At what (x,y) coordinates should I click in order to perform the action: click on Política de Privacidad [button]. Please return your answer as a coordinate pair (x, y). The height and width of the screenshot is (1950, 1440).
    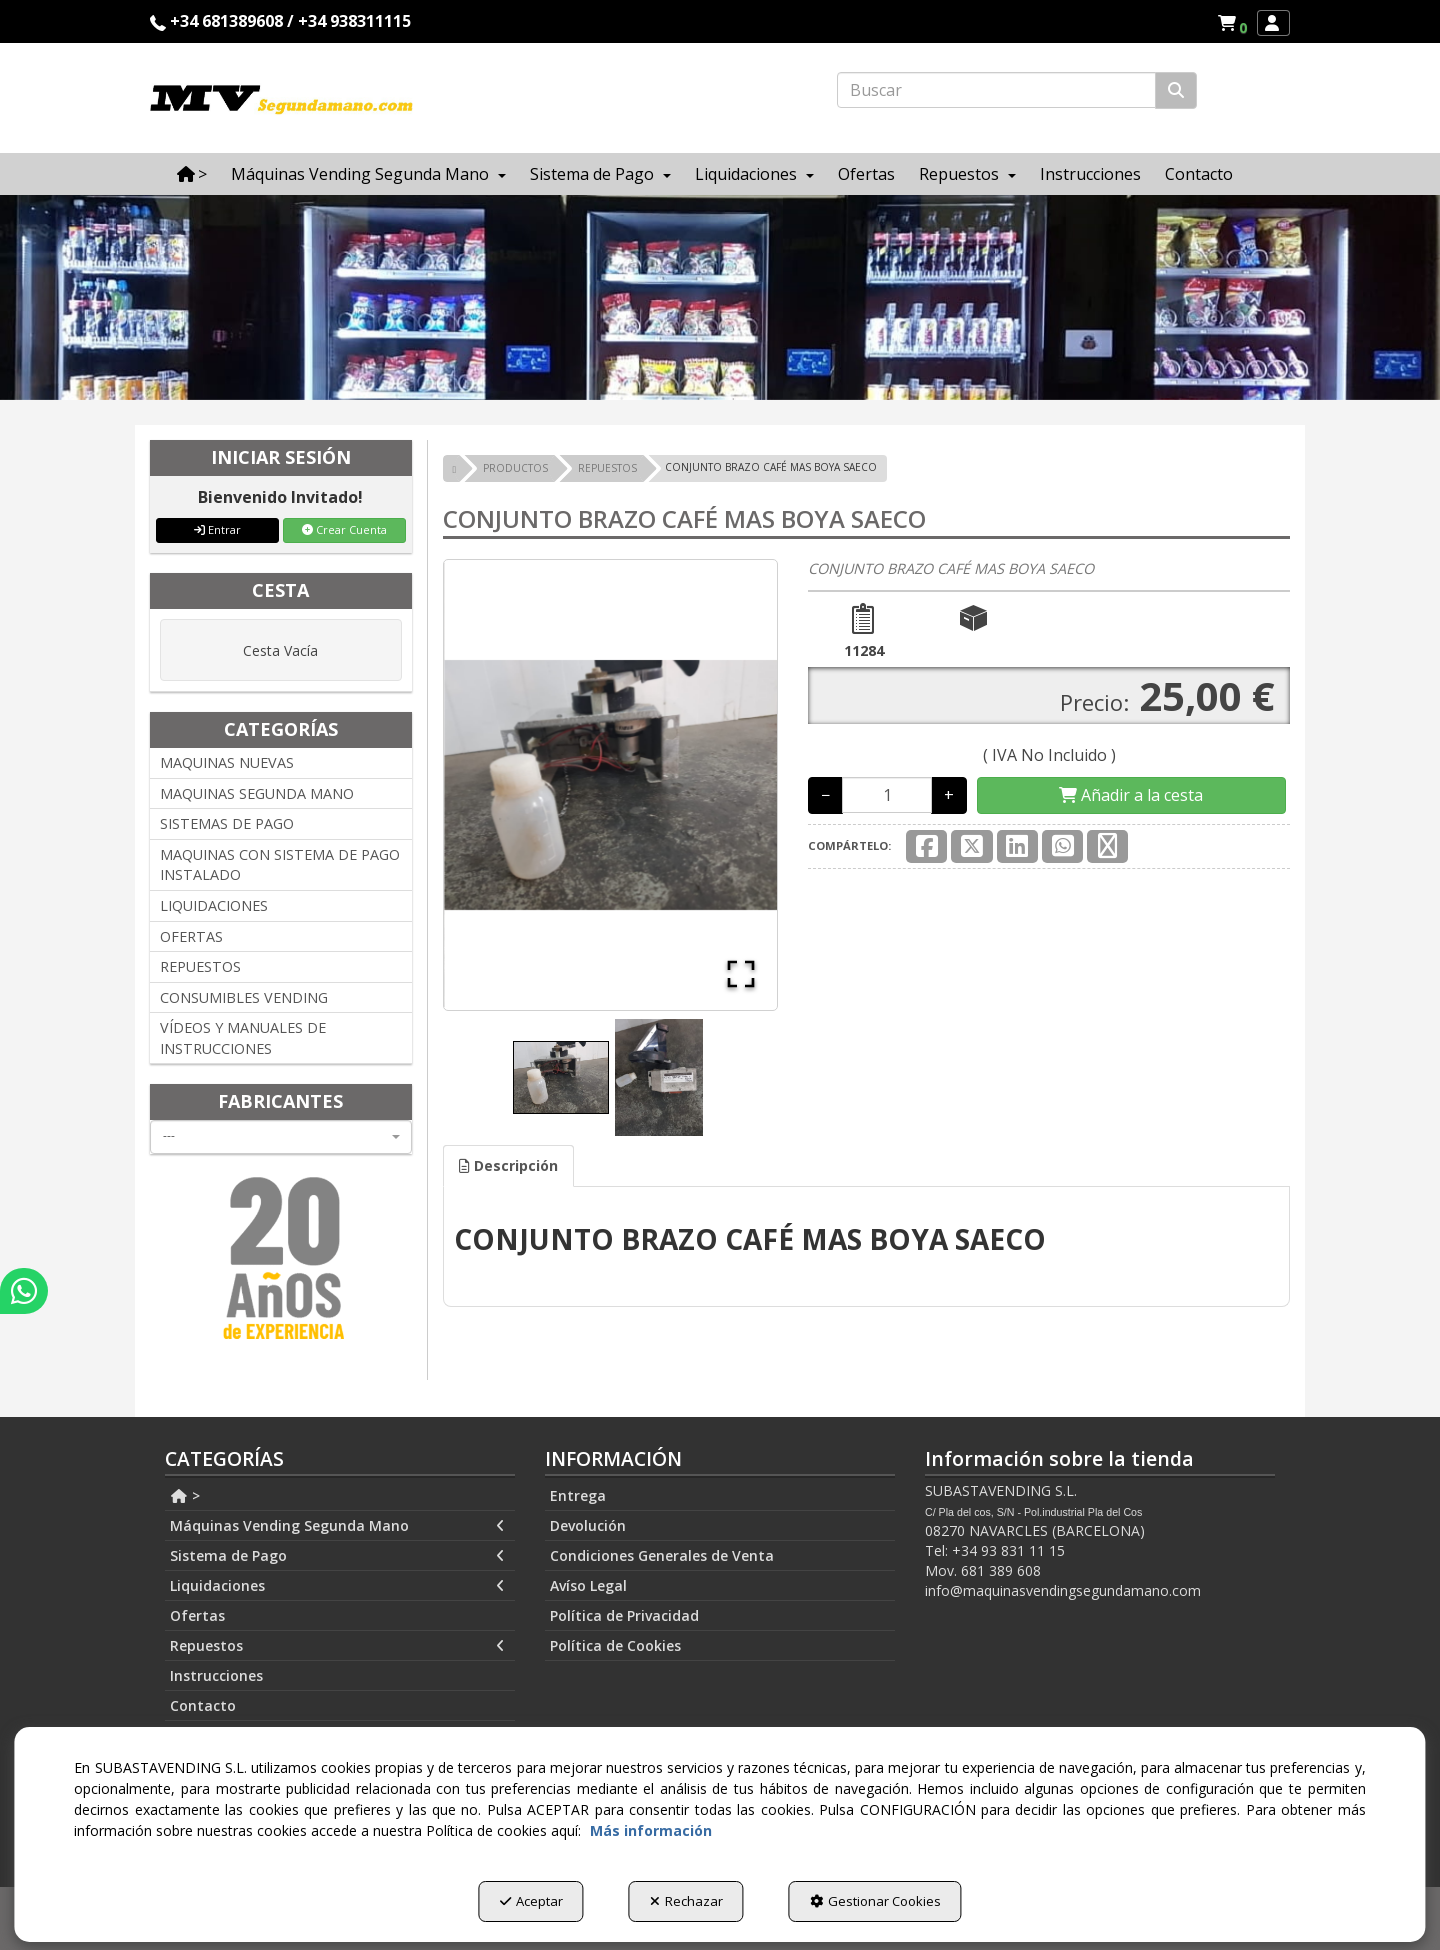
    Looking at the image, I should click on (624, 1615).